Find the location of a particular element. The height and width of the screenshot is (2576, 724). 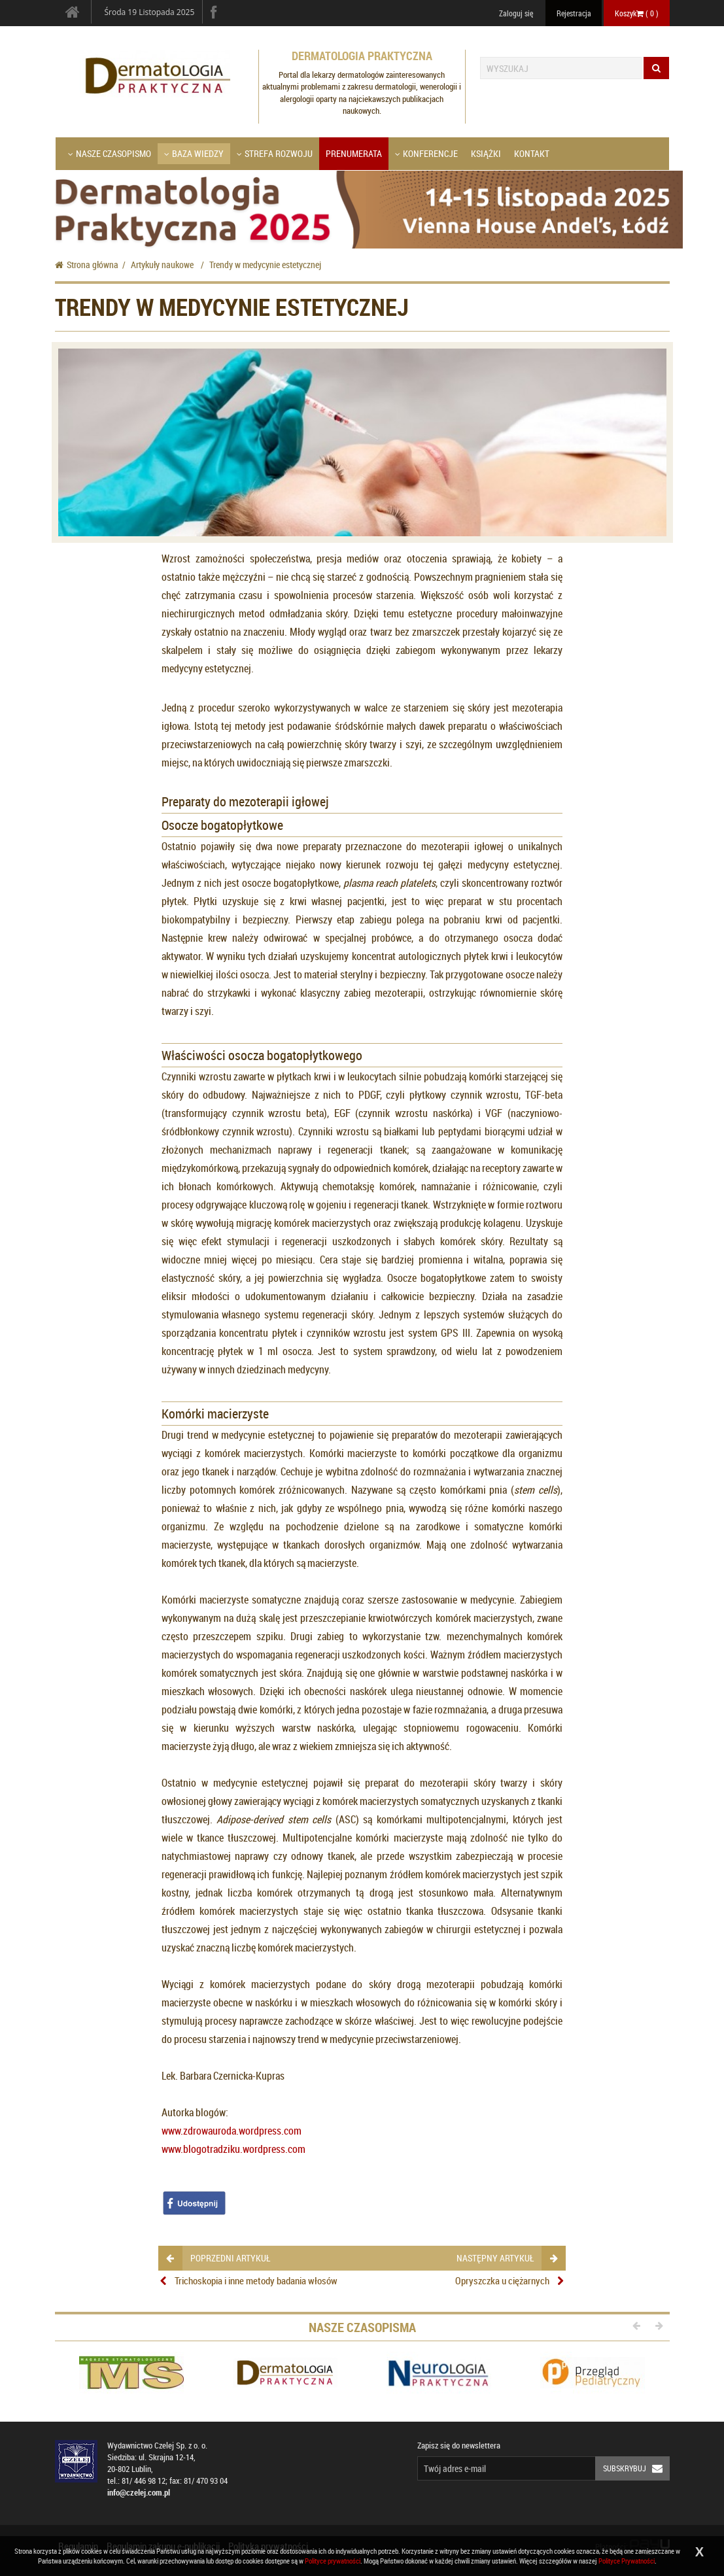

www.zdrowauroda.wordpress.com is located at coordinates (232, 2130).